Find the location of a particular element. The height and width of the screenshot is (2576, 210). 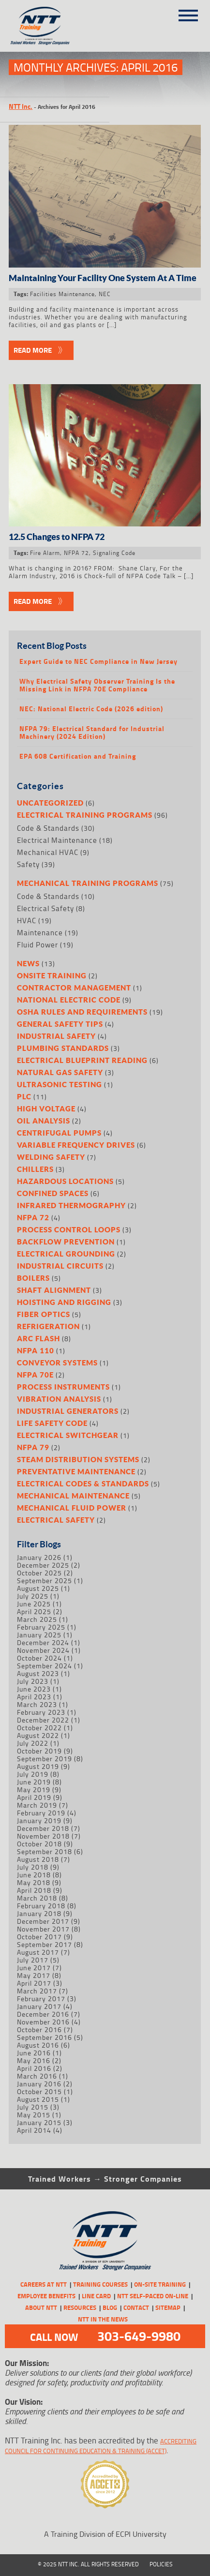

Plumbing Standards is located at coordinates (63, 1048).